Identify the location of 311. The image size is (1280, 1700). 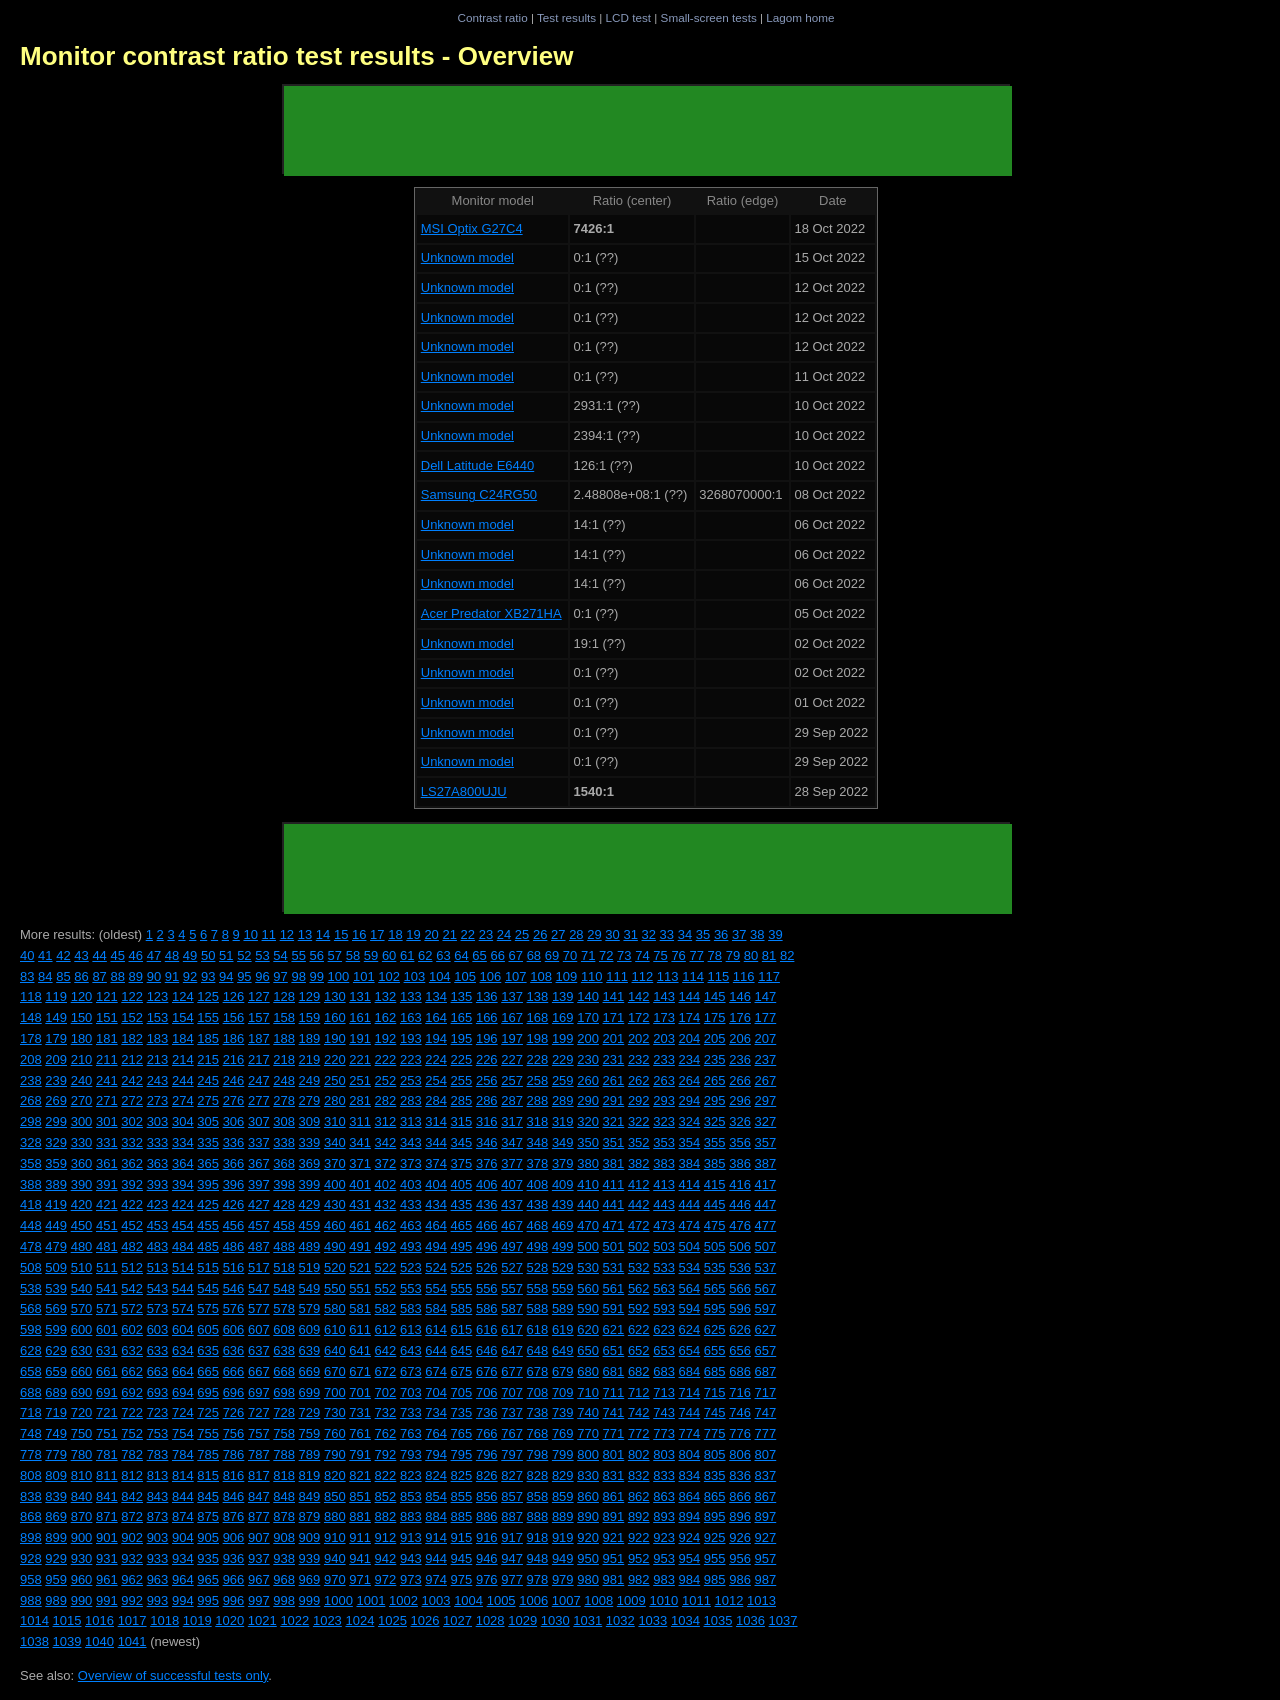
(360, 1121).